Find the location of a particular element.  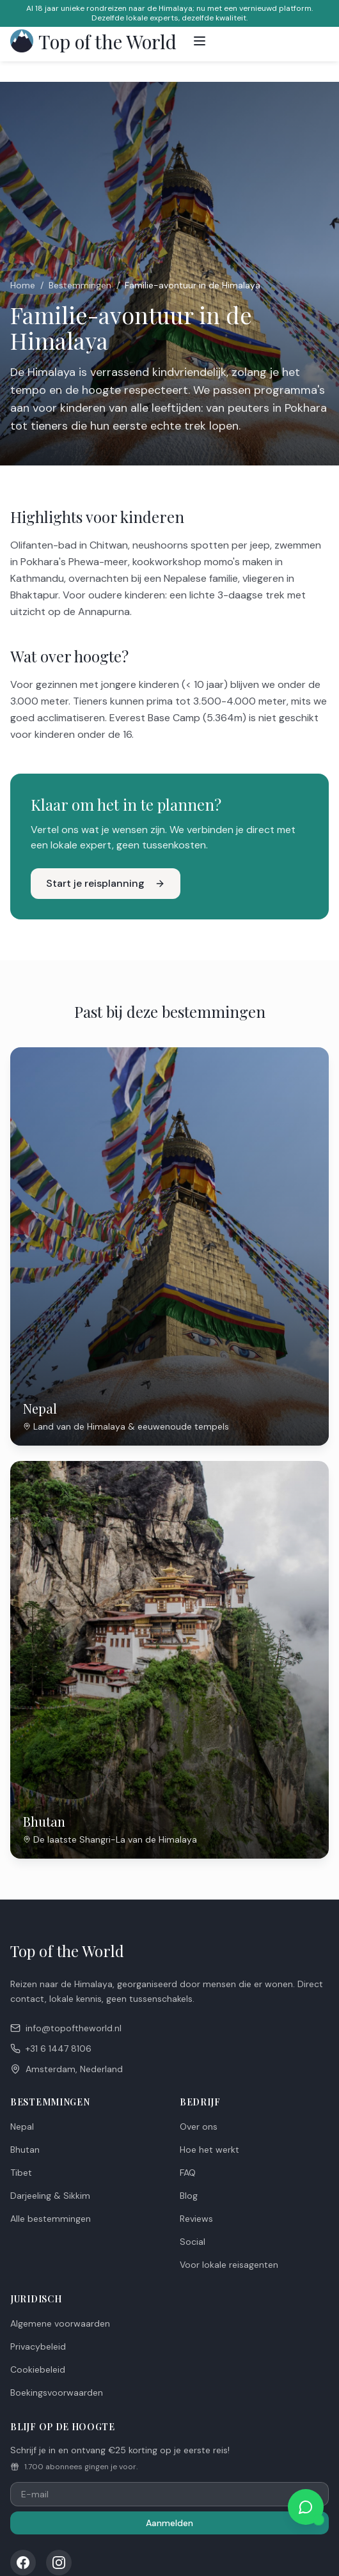

Voor lokale reisagenten is located at coordinates (229, 2264).